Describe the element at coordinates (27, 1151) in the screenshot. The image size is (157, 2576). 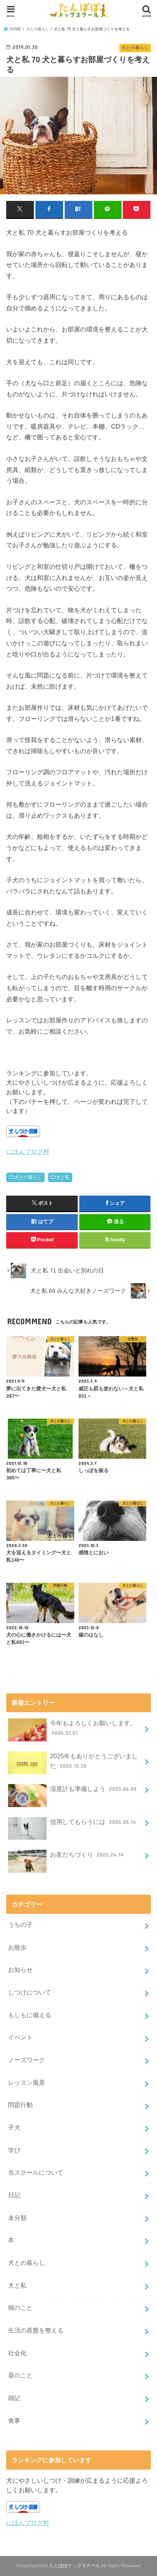
I see `にほんブログ村` at that location.